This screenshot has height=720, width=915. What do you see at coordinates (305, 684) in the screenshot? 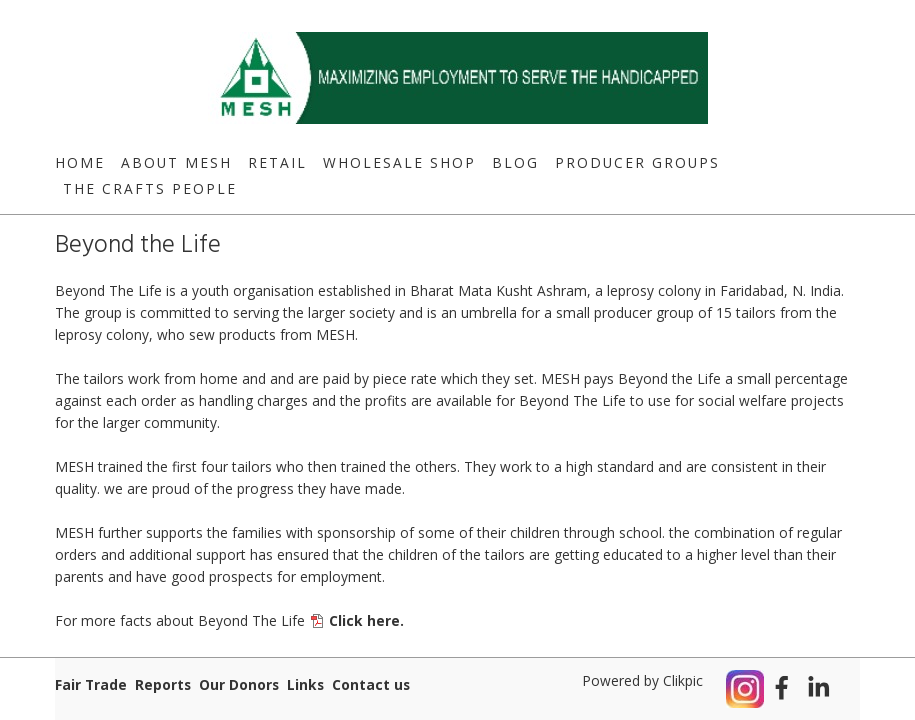
I see `Links` at bounding box center [305, 684].